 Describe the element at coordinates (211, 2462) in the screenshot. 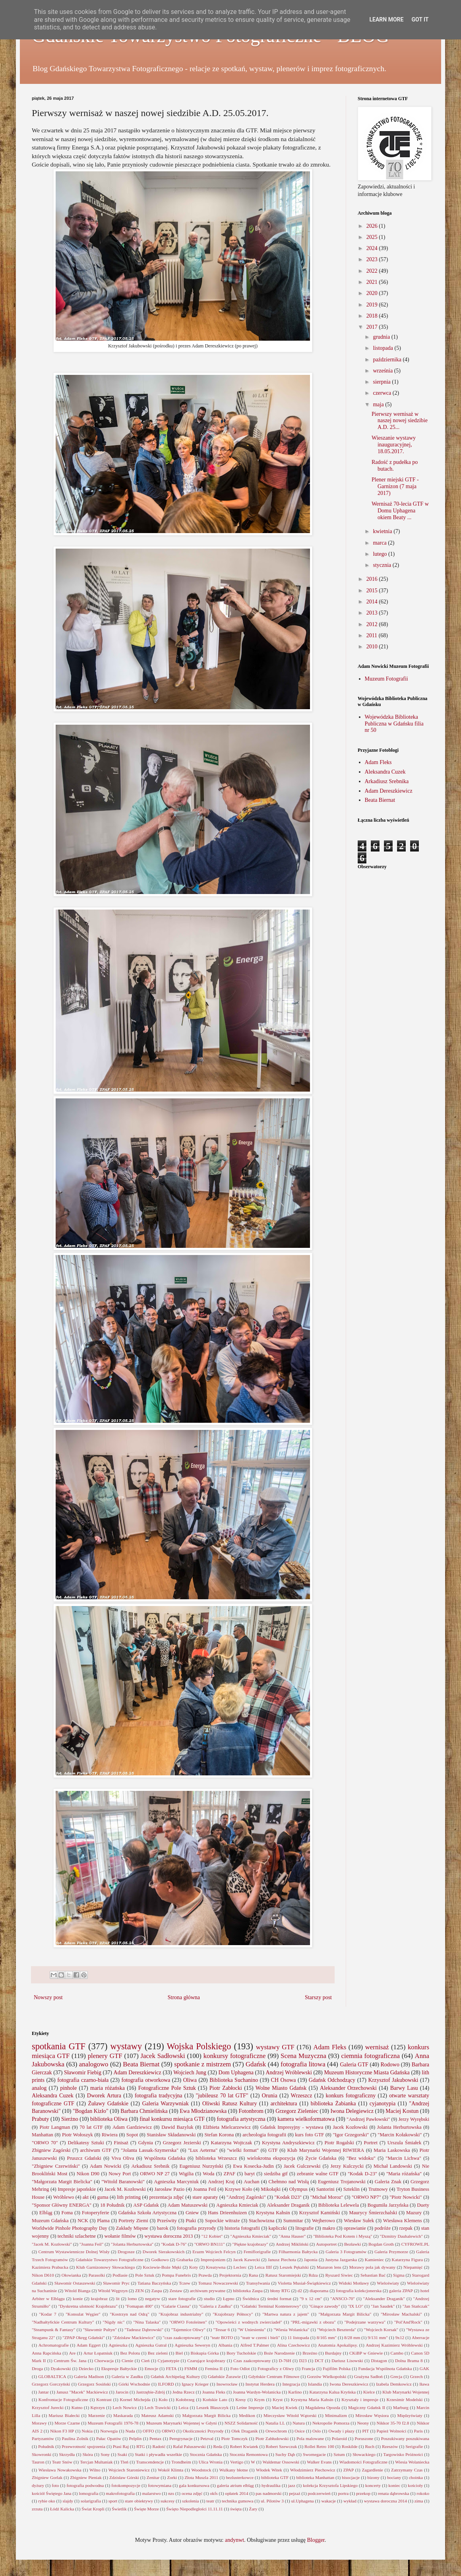

I see `Ulica Wronia` at that location.